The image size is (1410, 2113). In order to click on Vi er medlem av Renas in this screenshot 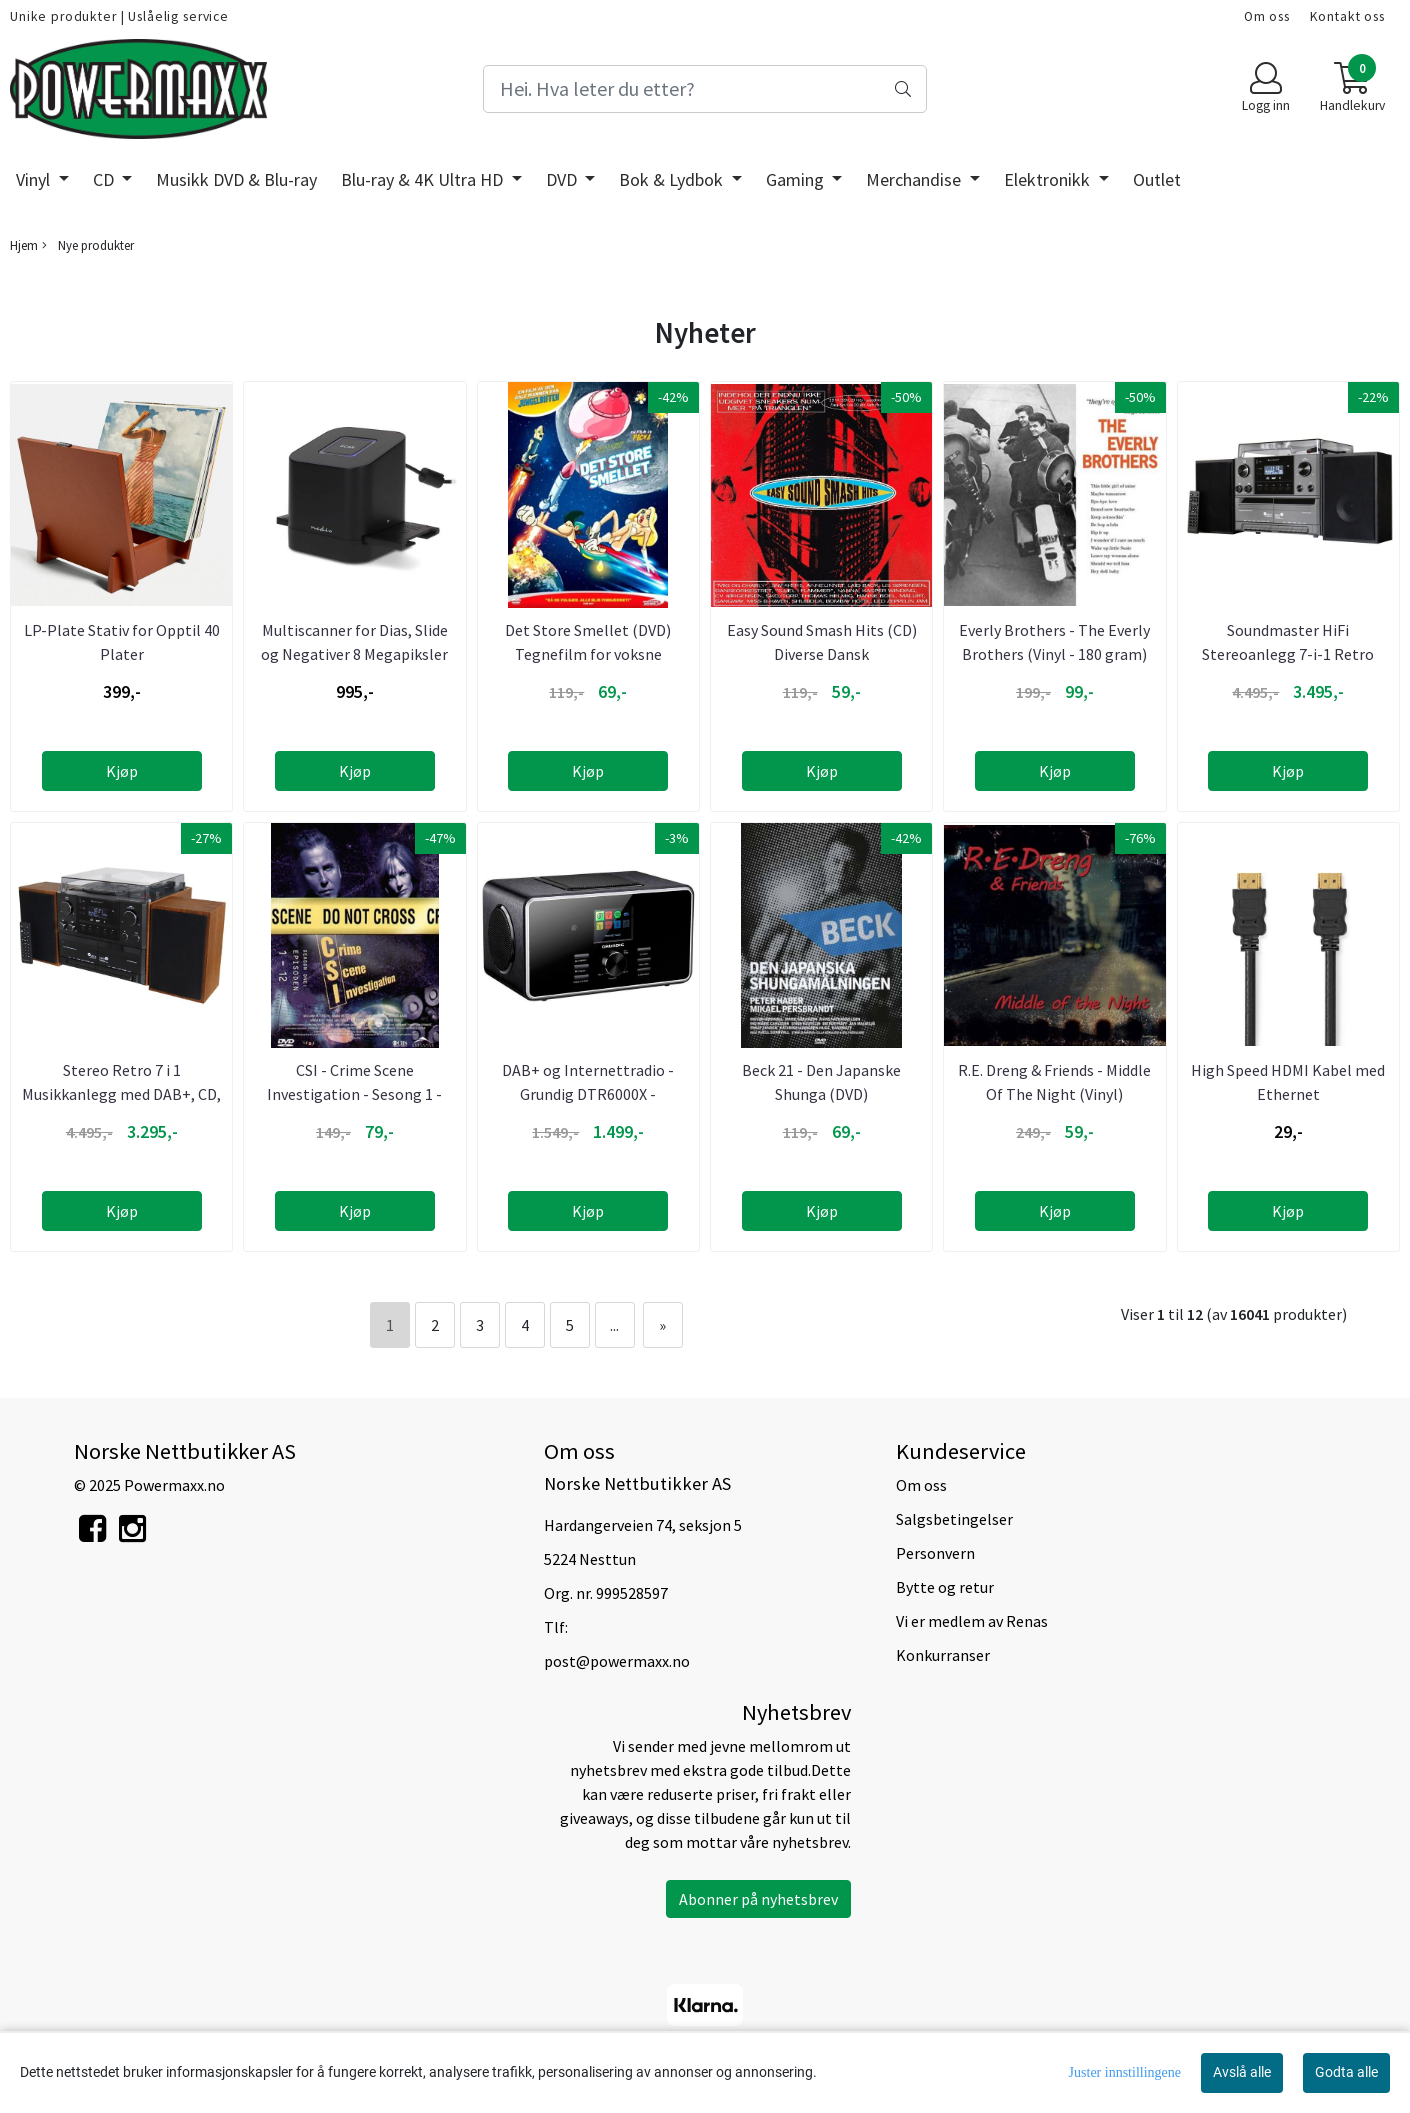, I will do `click(972, 1621)`.